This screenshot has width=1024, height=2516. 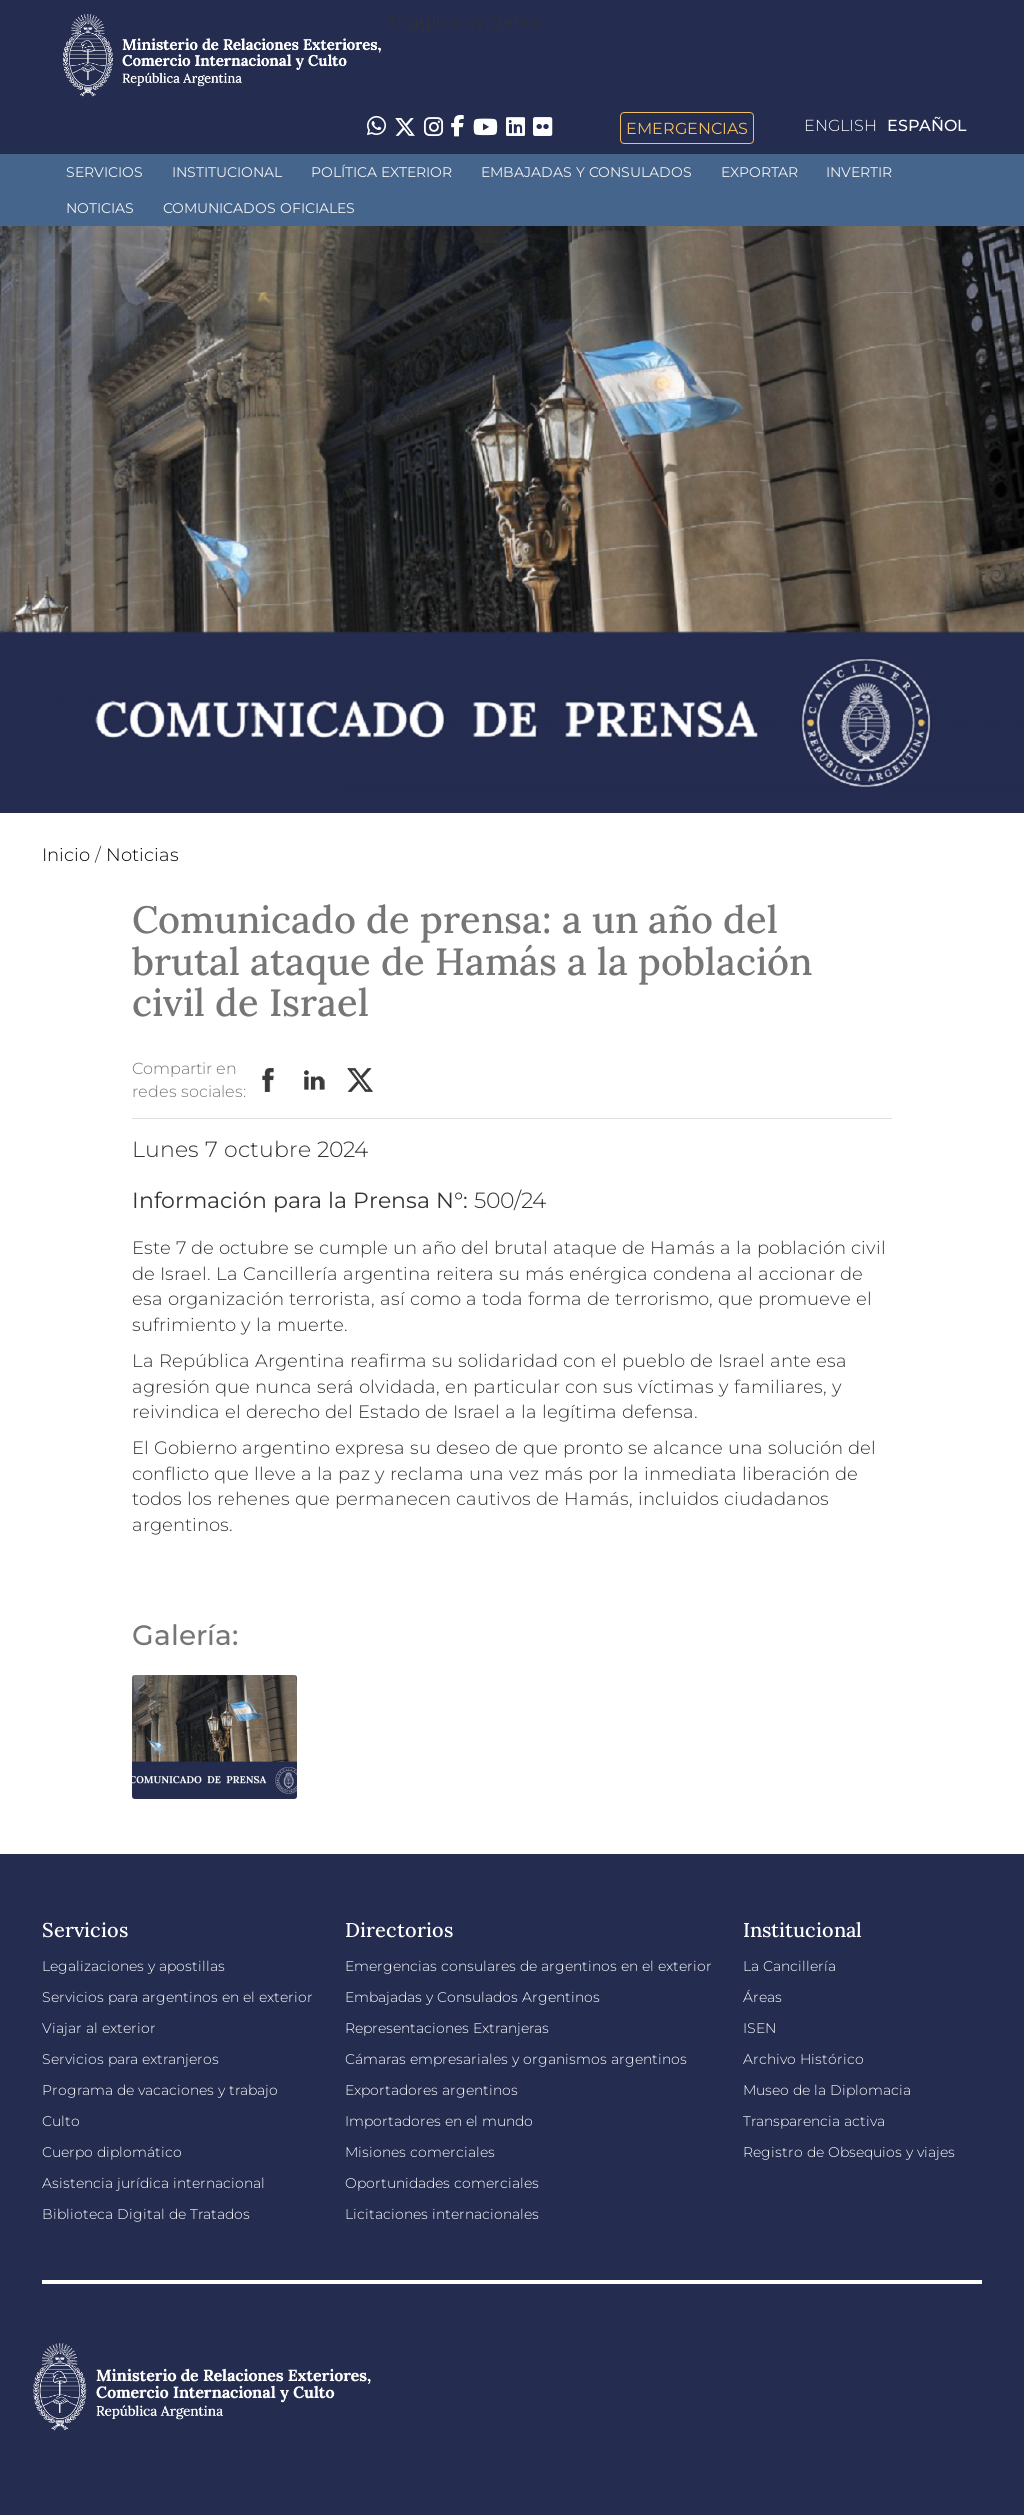 I want to click on Español, so click(x=927, y=125).